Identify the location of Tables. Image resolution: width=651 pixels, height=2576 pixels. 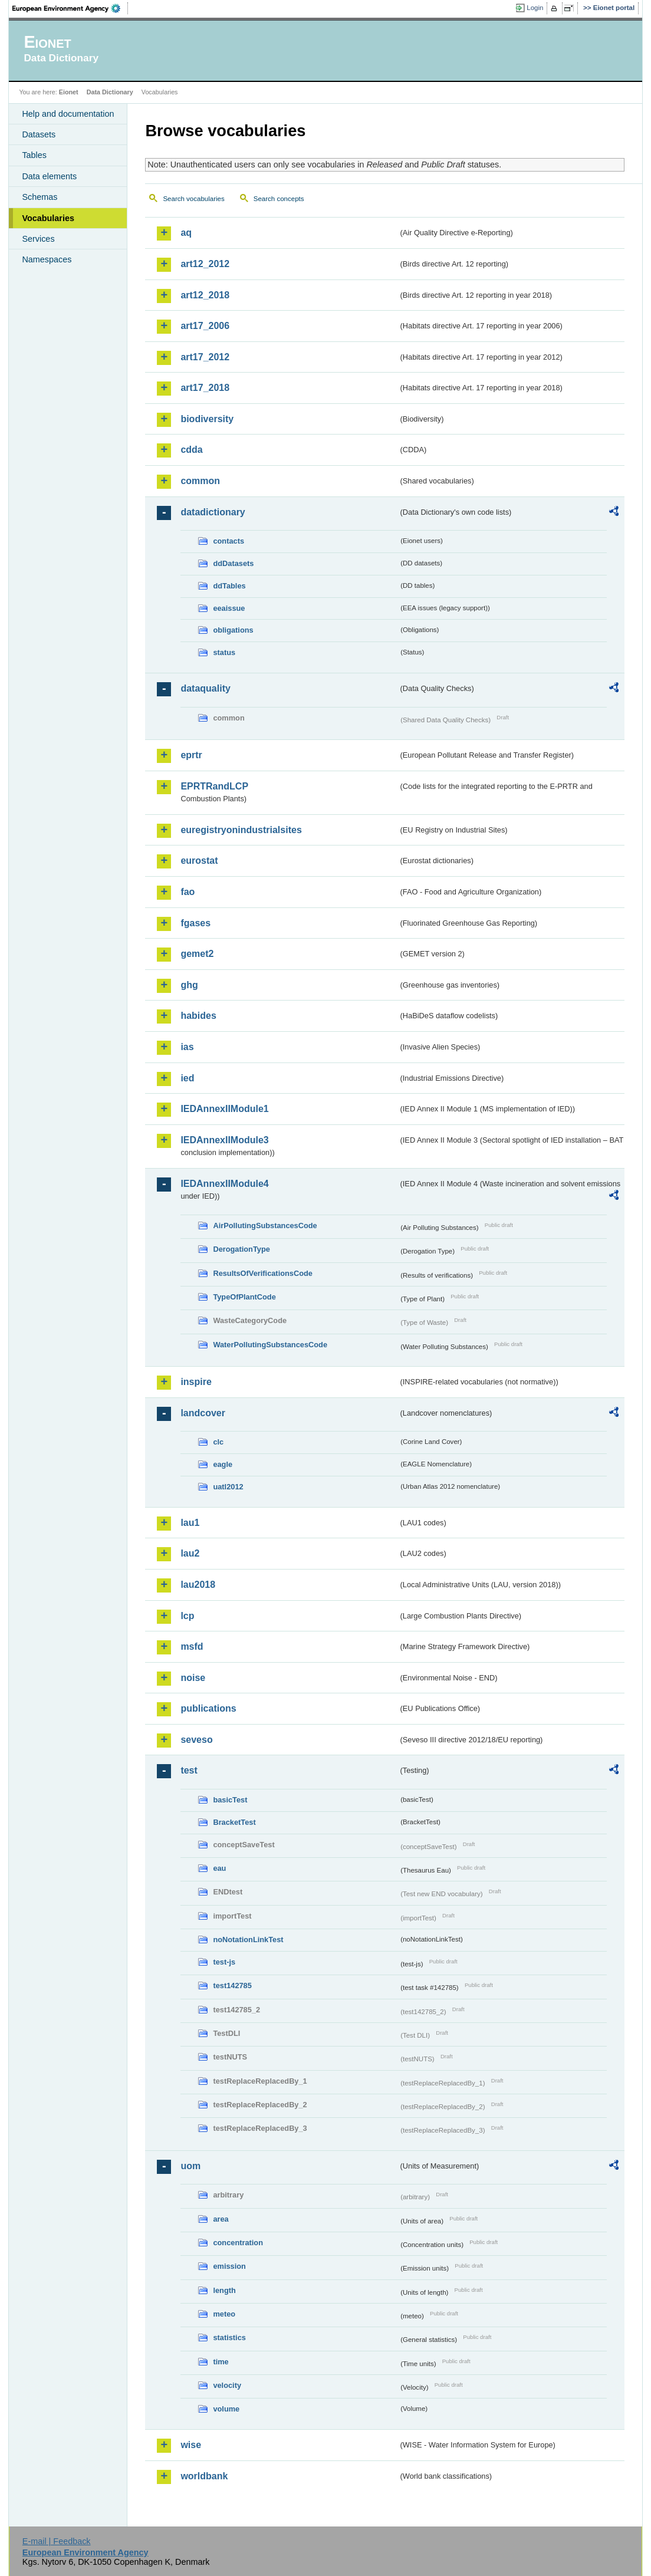
(34, 155).